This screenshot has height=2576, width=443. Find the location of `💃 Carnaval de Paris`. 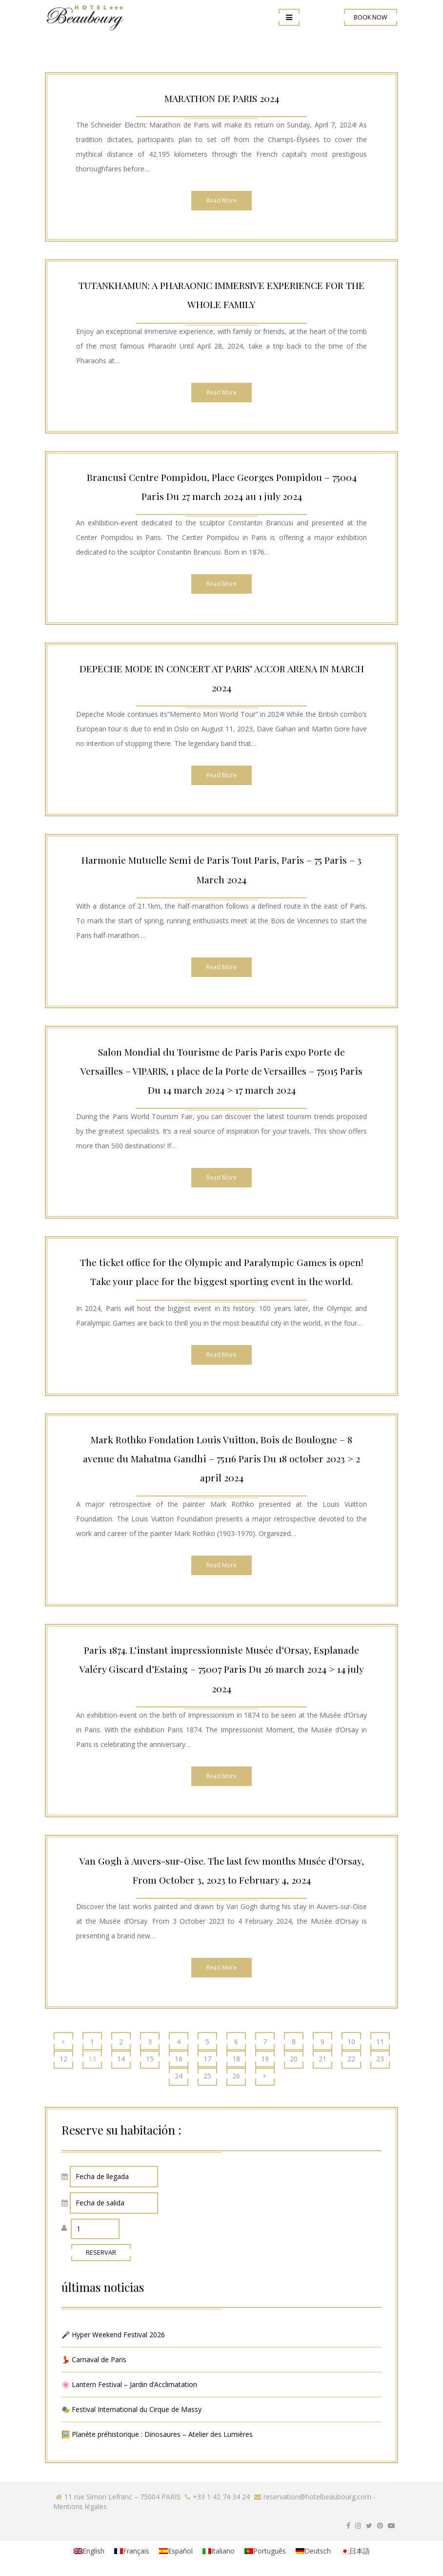

💃 Carnaval de Paris is located at coordinates (93, 2359).